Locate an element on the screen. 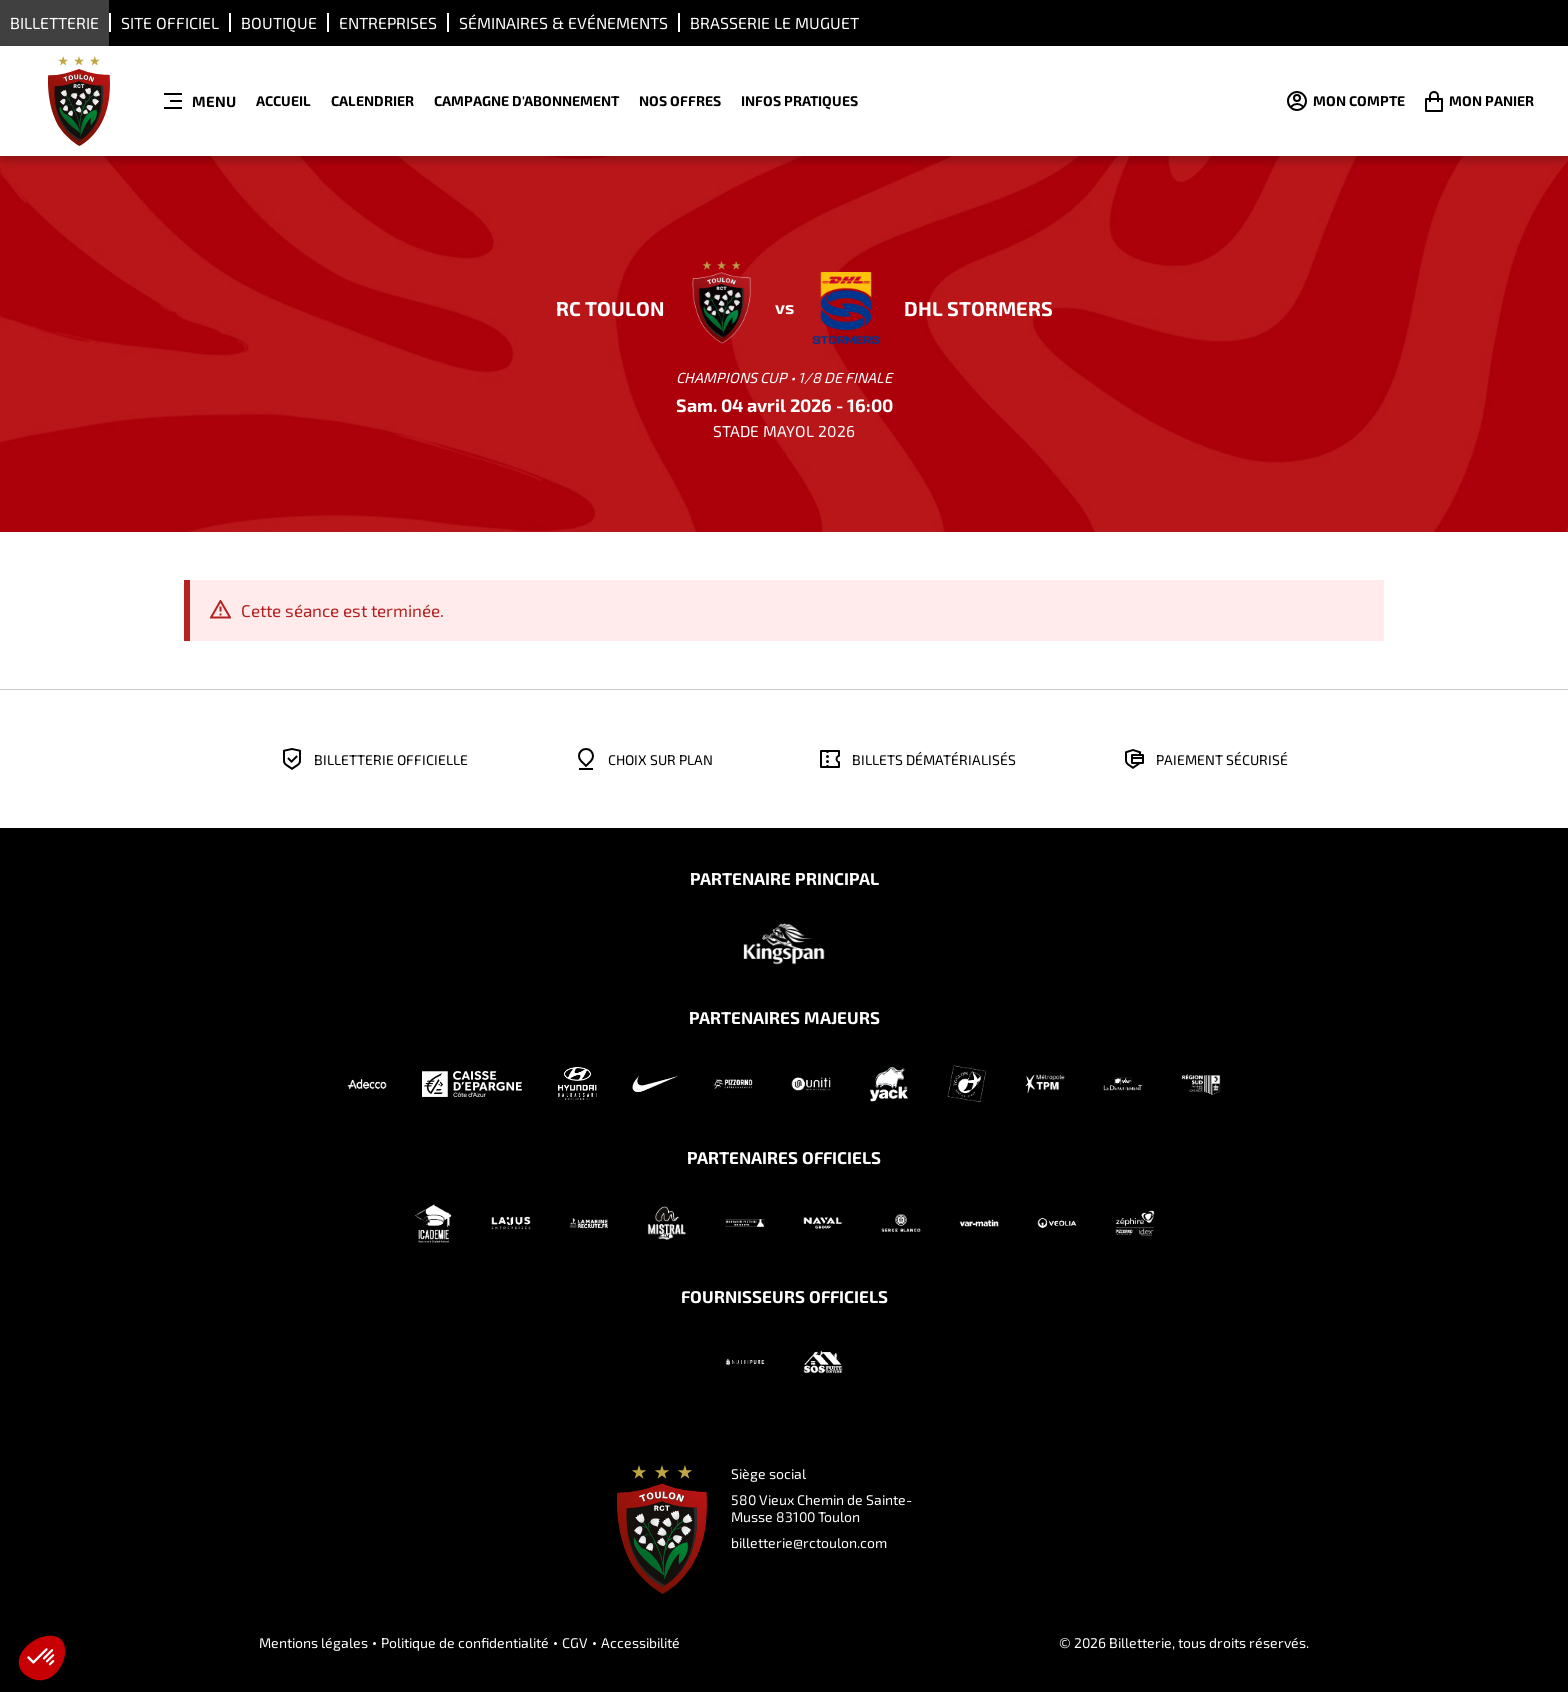  CGV is located at coordinates (575, 1642).